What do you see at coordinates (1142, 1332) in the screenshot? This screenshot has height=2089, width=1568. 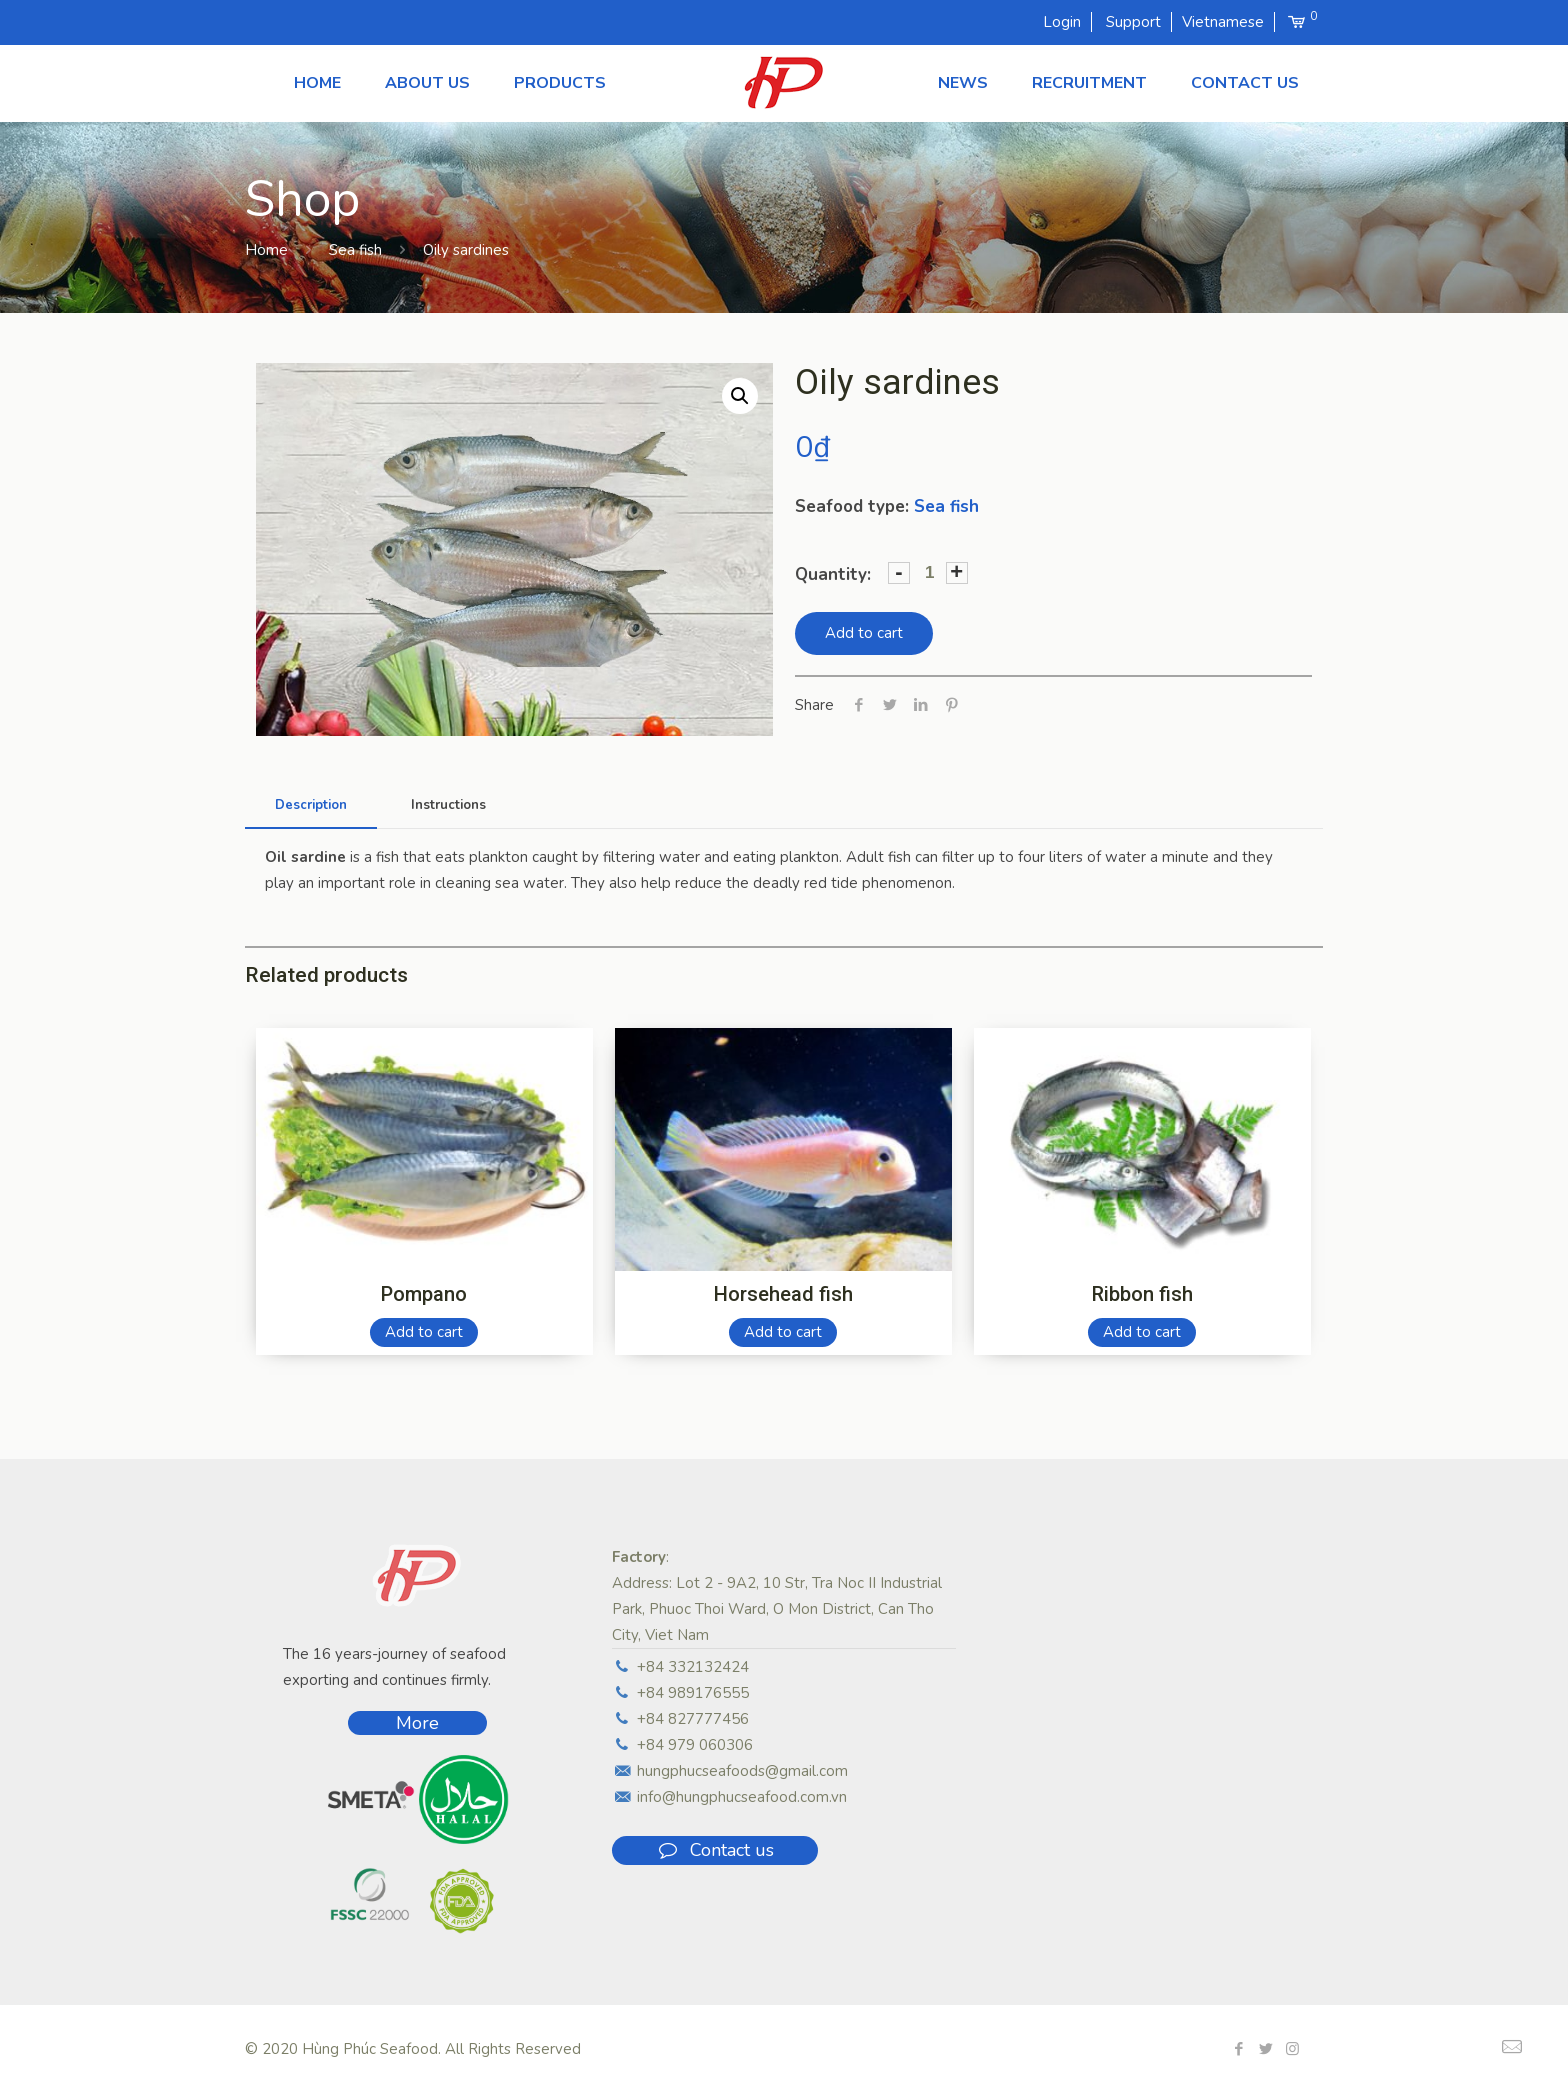 I see `Add to cart [Add “Ribbon fish” to your cart]` at bounding box center [1142, 1332].